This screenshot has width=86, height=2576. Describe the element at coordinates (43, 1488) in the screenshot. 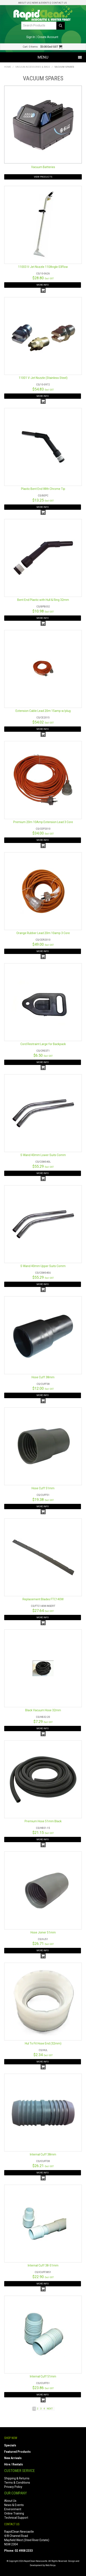

I see `Hose Cuff 51mm` at that location.